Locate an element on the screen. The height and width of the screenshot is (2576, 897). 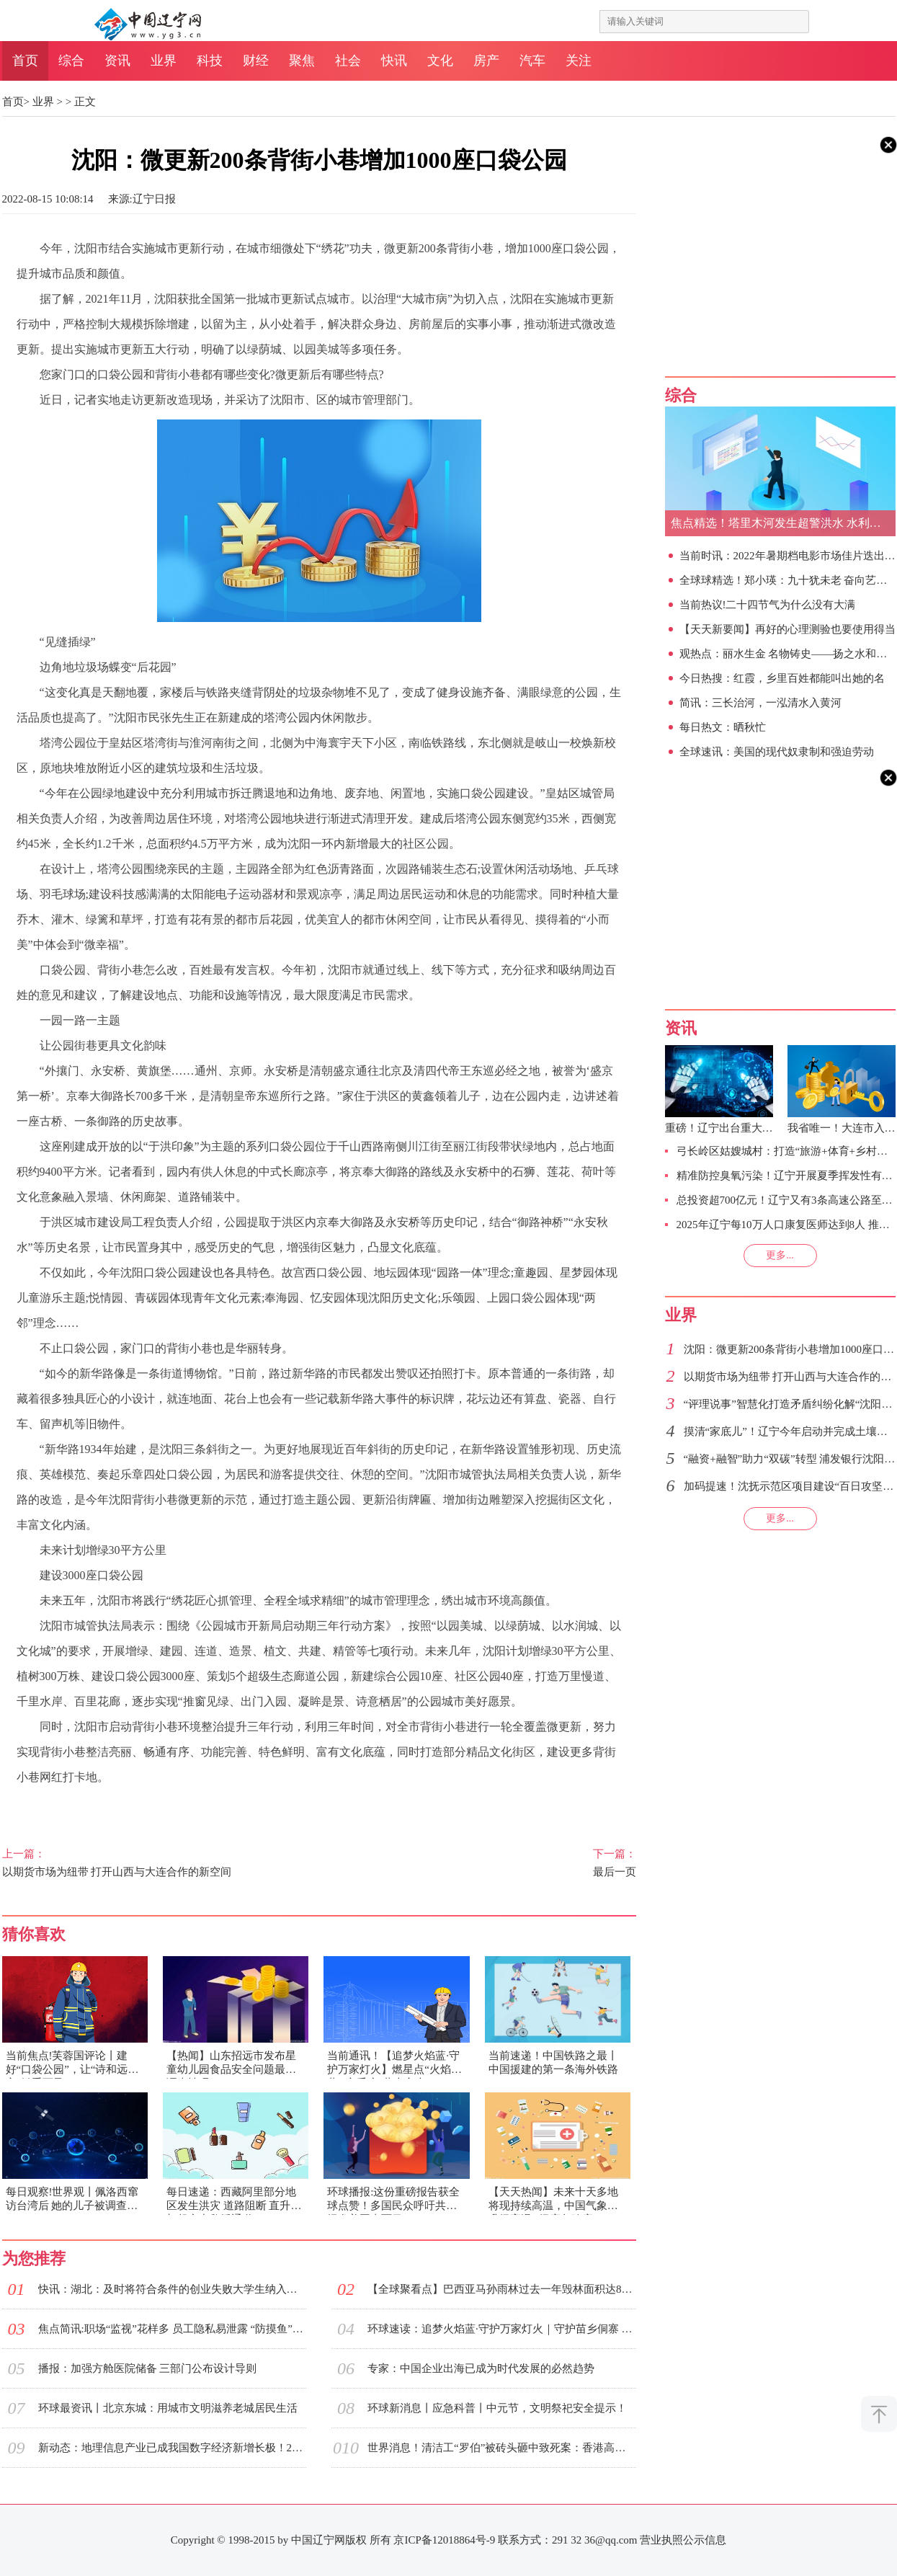
聚焦 is located at coordinates (302, 60).